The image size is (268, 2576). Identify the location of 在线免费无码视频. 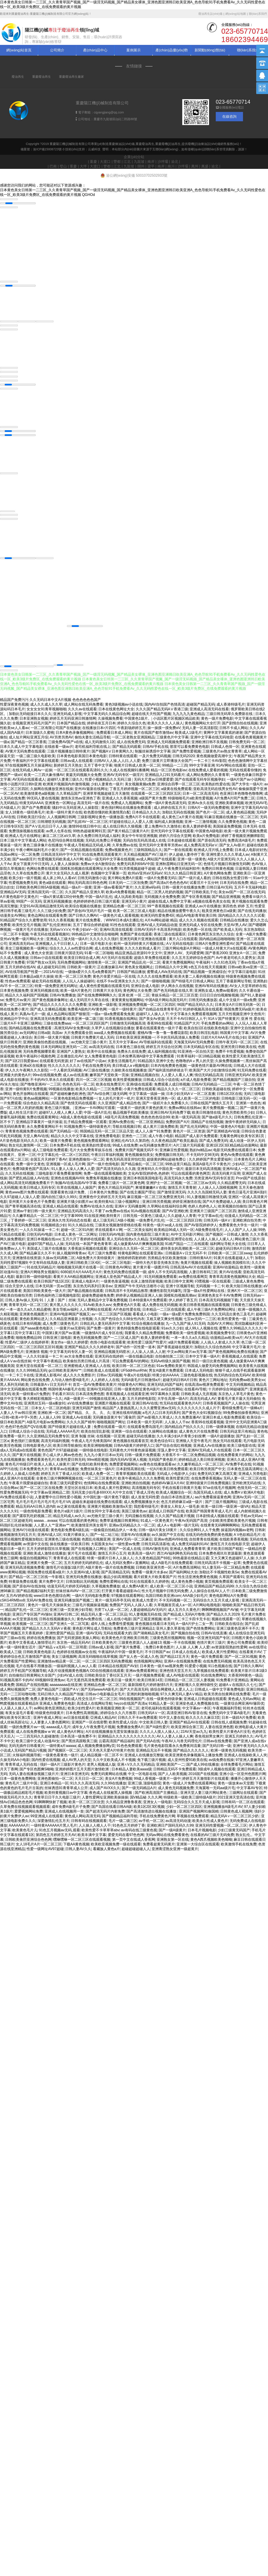
(217, 1661).